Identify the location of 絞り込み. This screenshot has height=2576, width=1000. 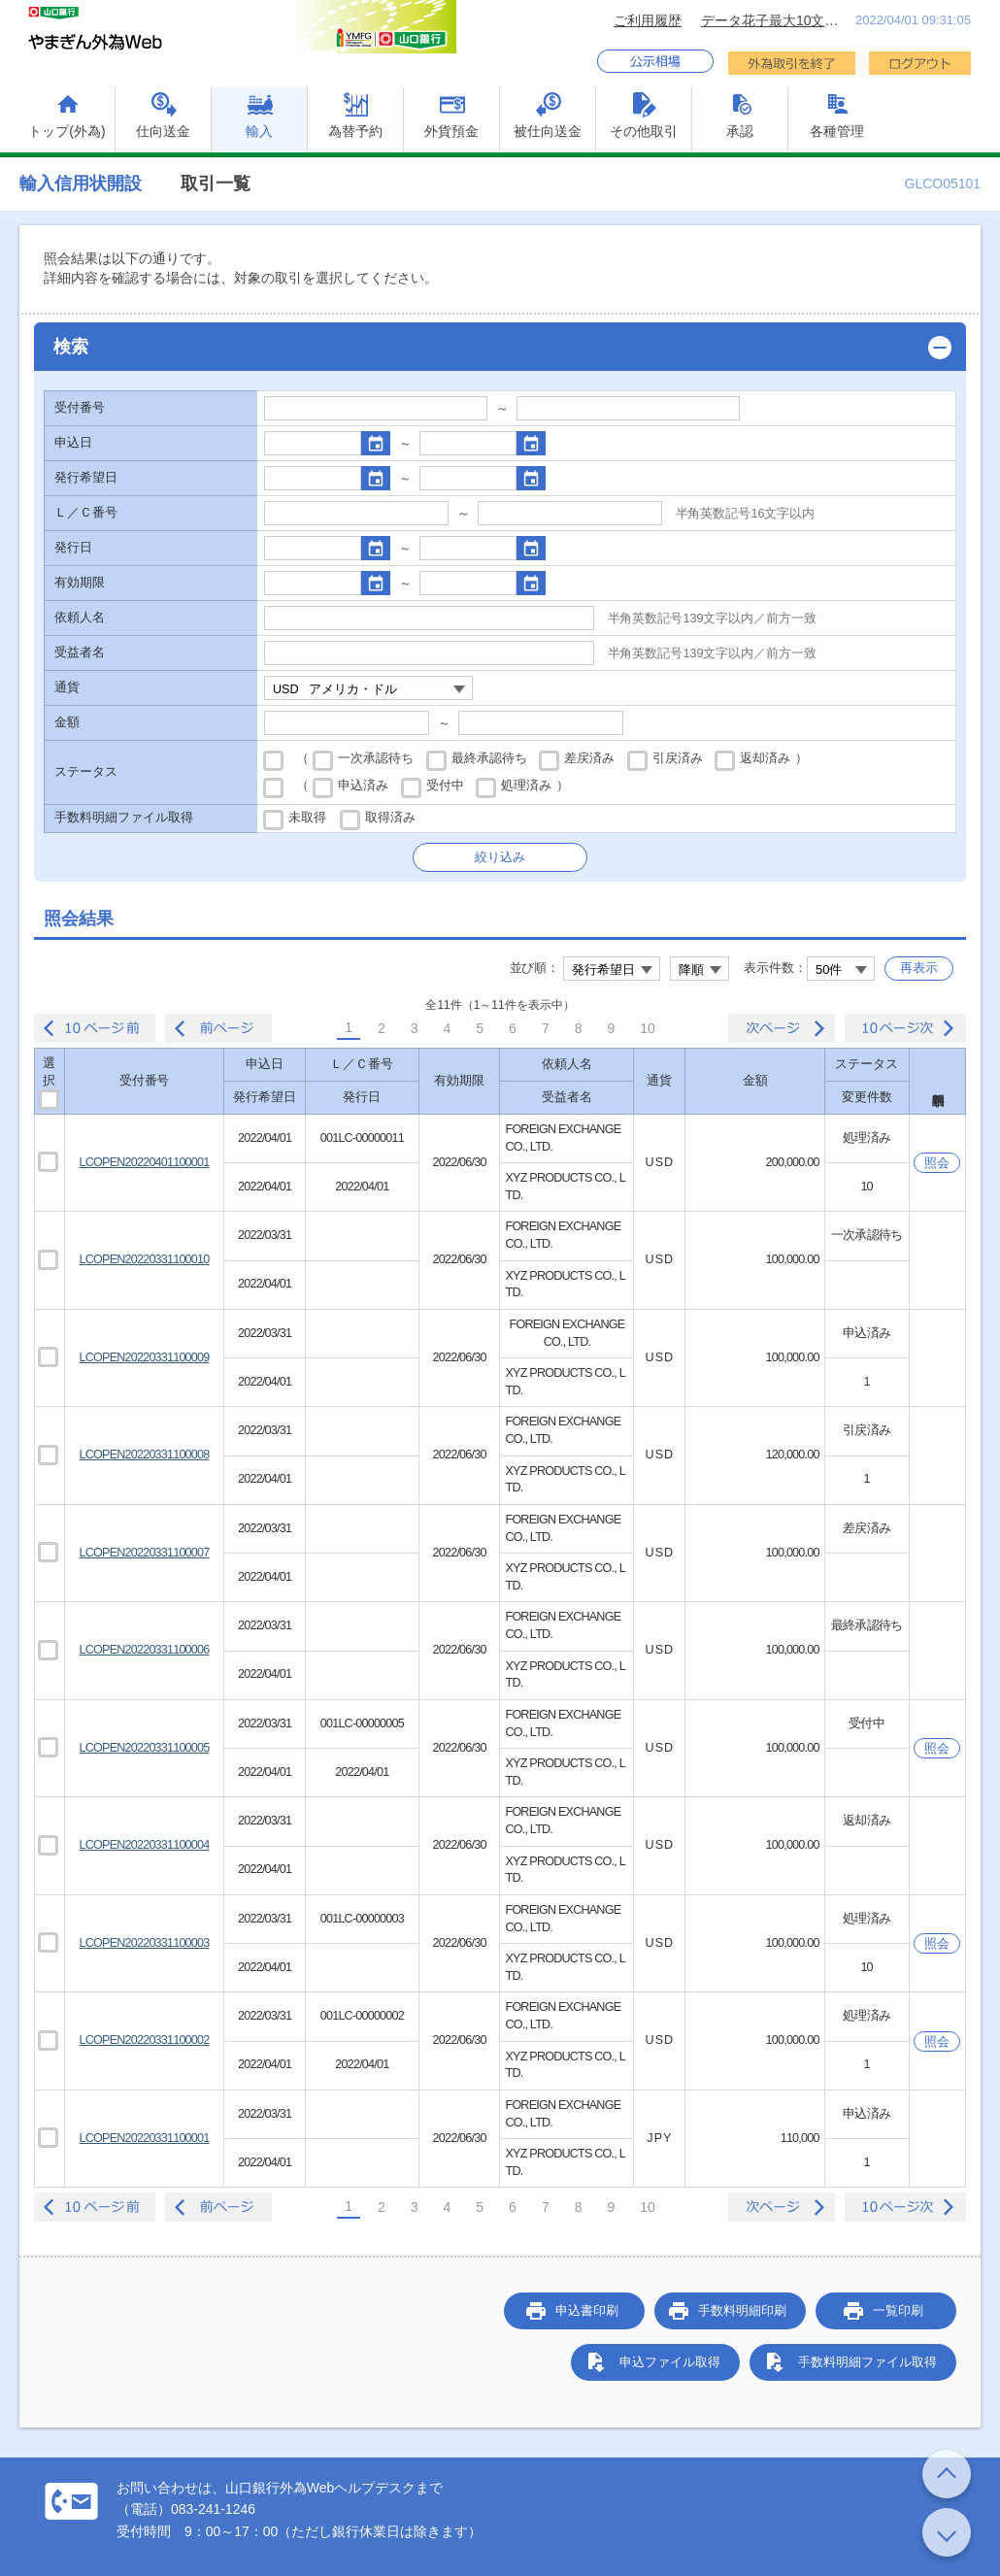
(500, 857).